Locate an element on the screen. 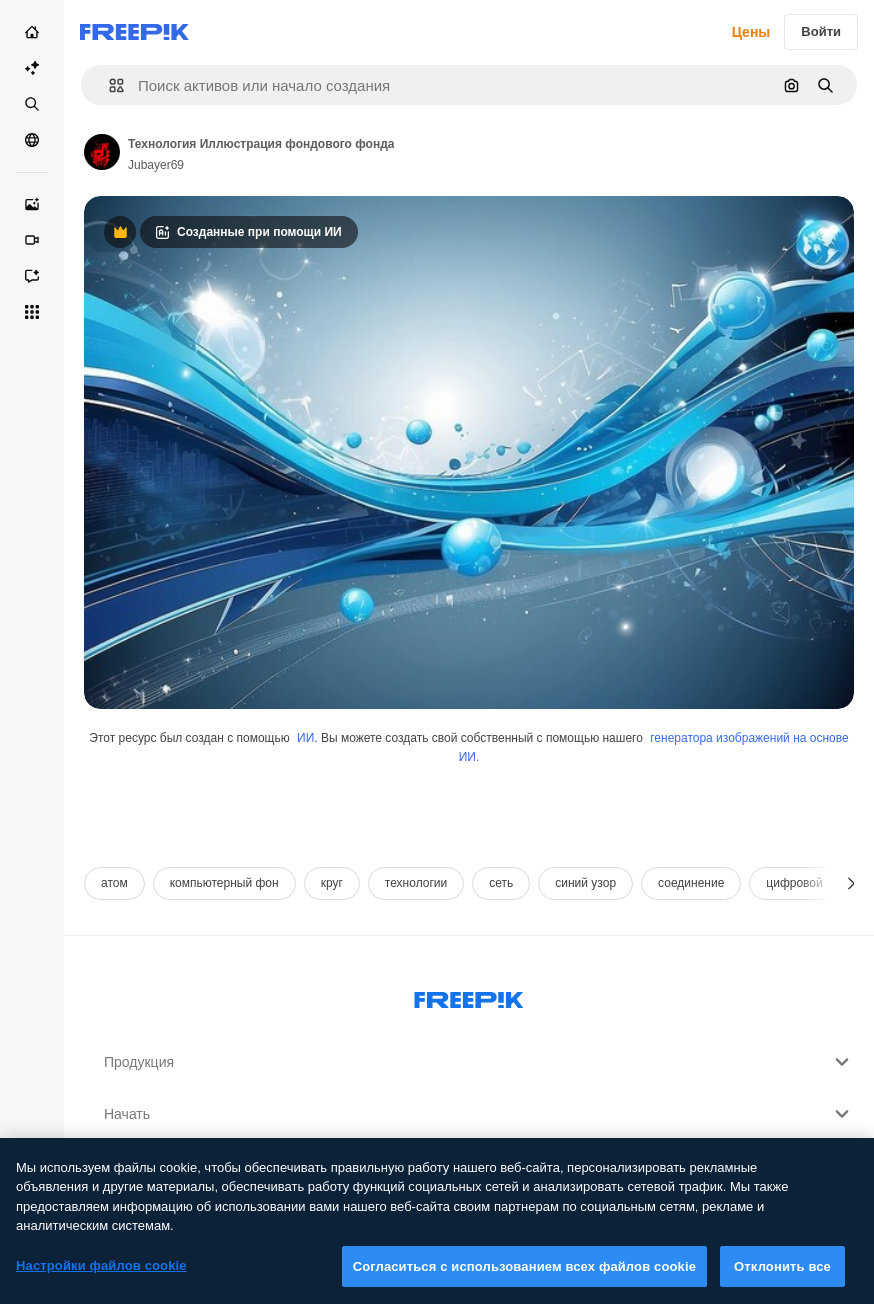  [Link to the author's page] is located at coordinates (102, 152).